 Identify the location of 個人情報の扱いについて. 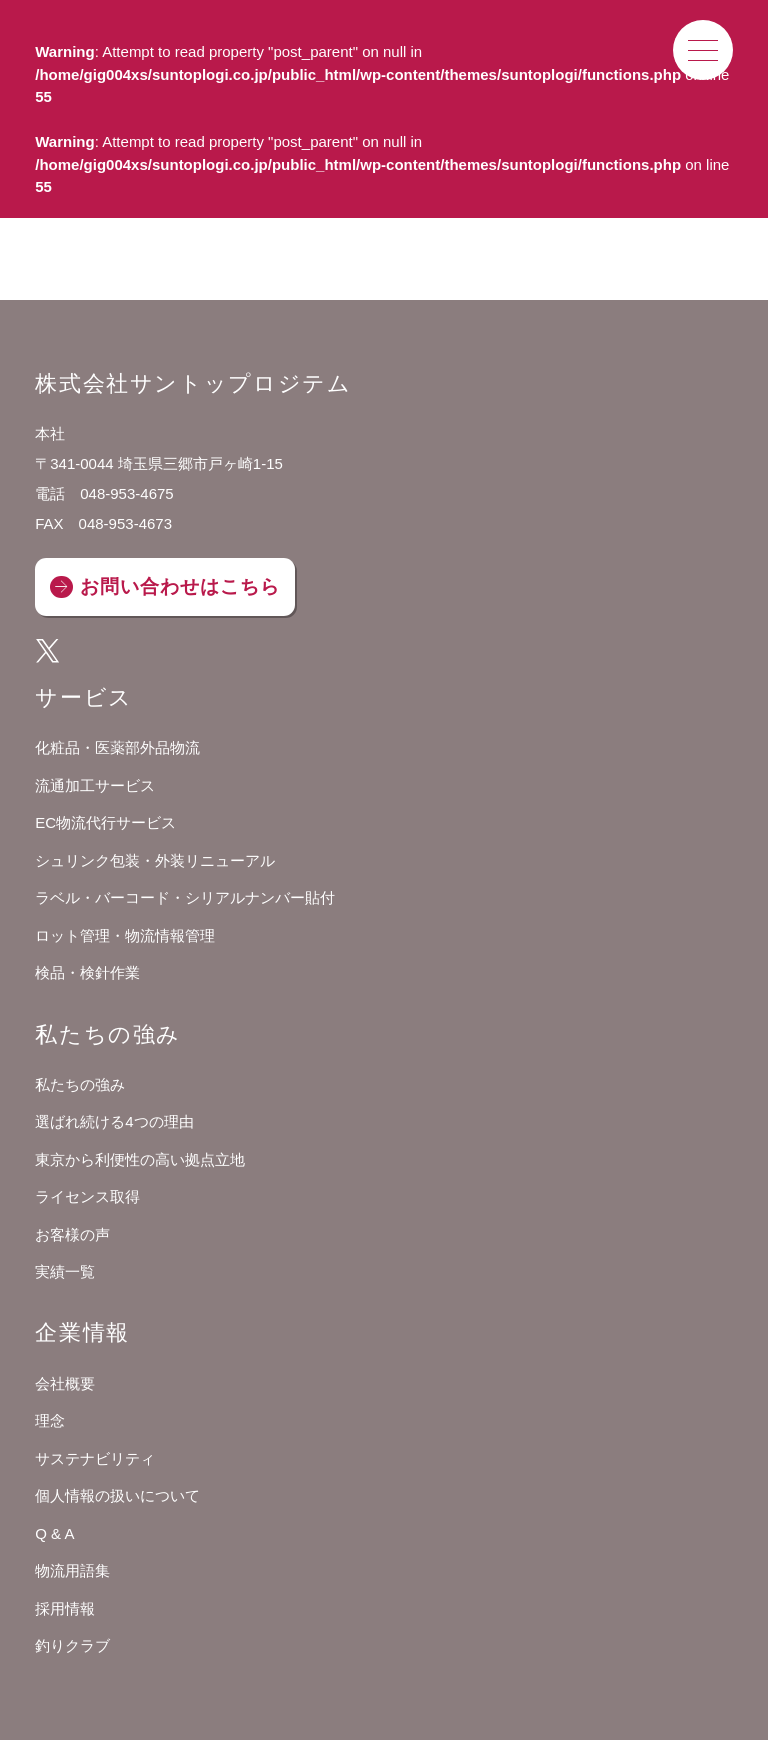
(117, 1495).